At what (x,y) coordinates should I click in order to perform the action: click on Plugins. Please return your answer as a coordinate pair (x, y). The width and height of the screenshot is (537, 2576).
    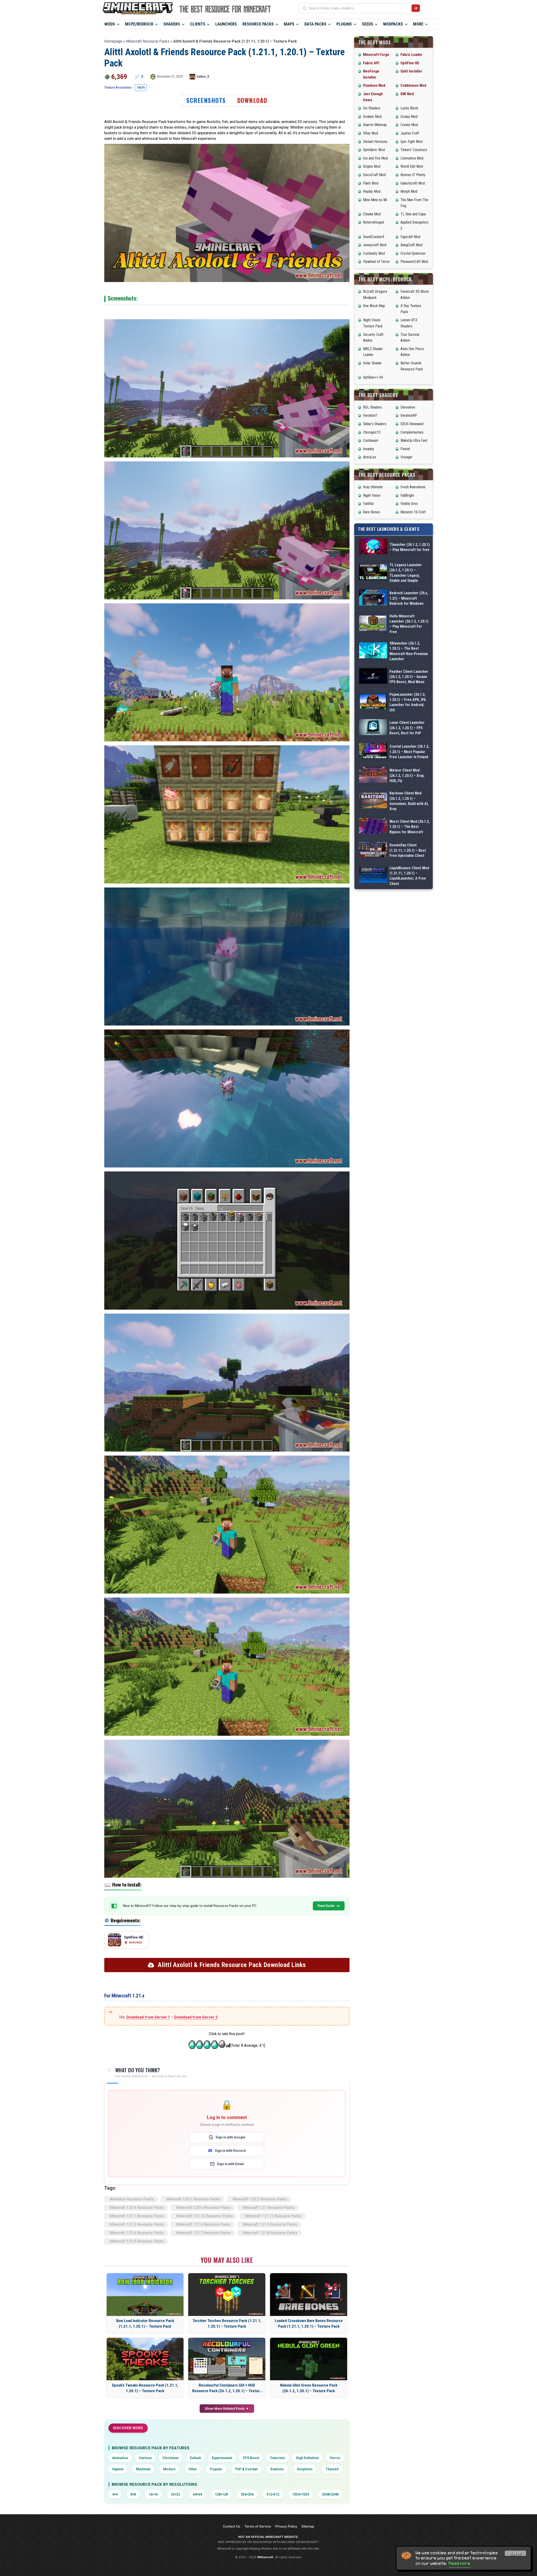
    Looking at the image, I should click on (344, 24).